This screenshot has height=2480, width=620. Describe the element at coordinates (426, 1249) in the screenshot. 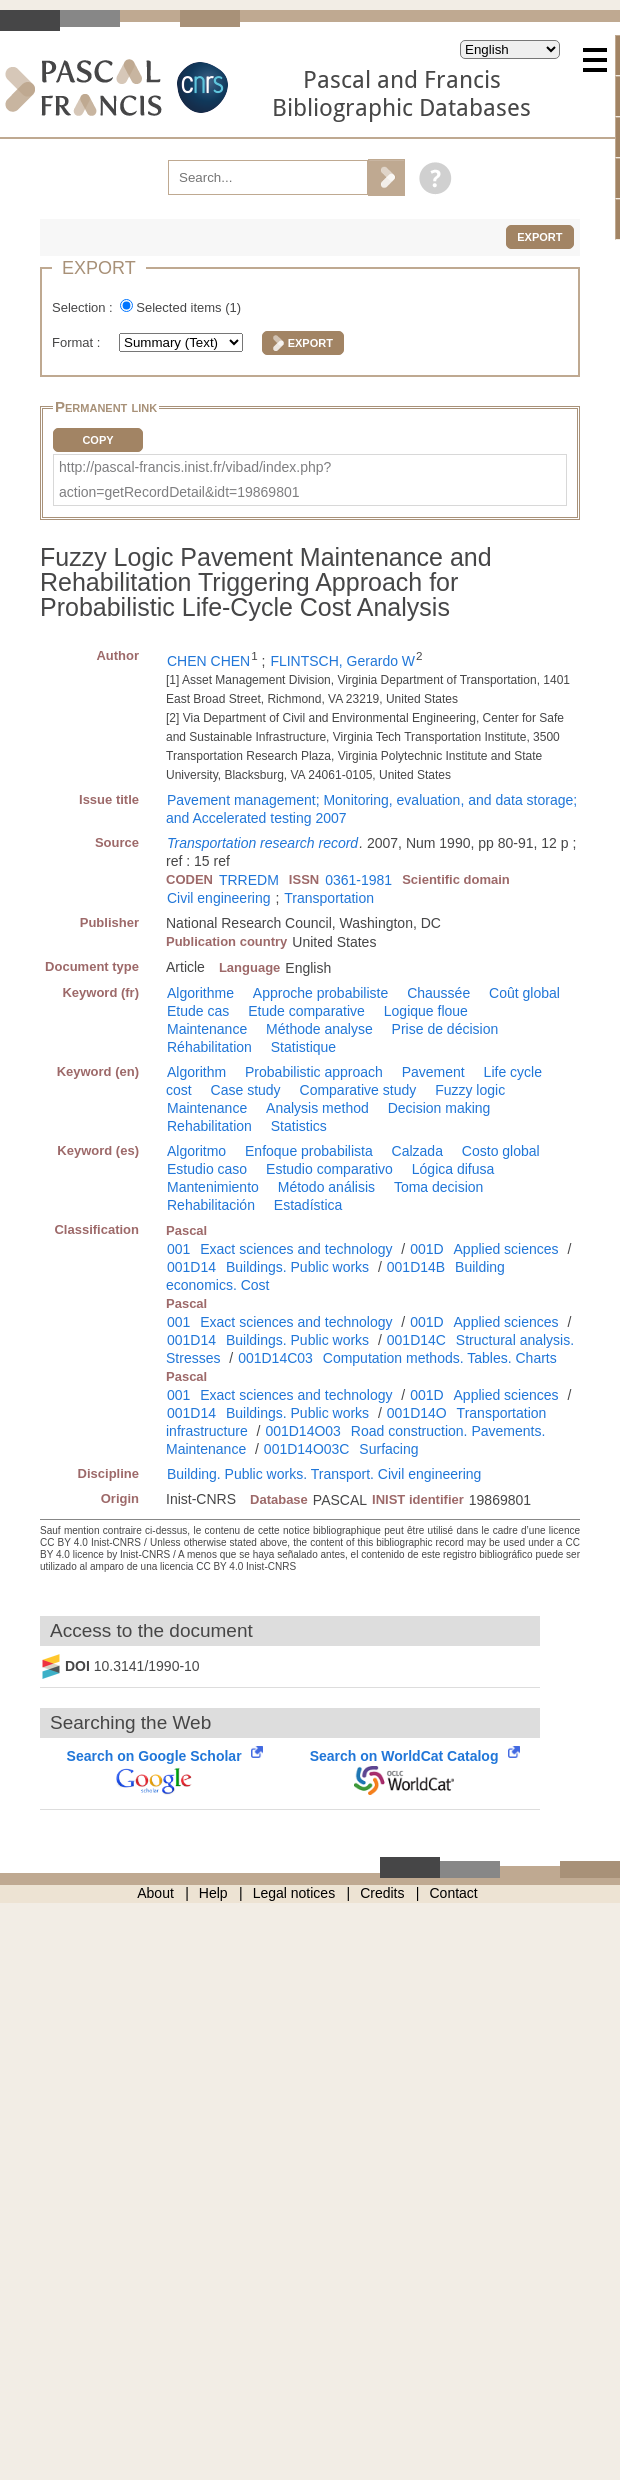

I see `001D` at that location.